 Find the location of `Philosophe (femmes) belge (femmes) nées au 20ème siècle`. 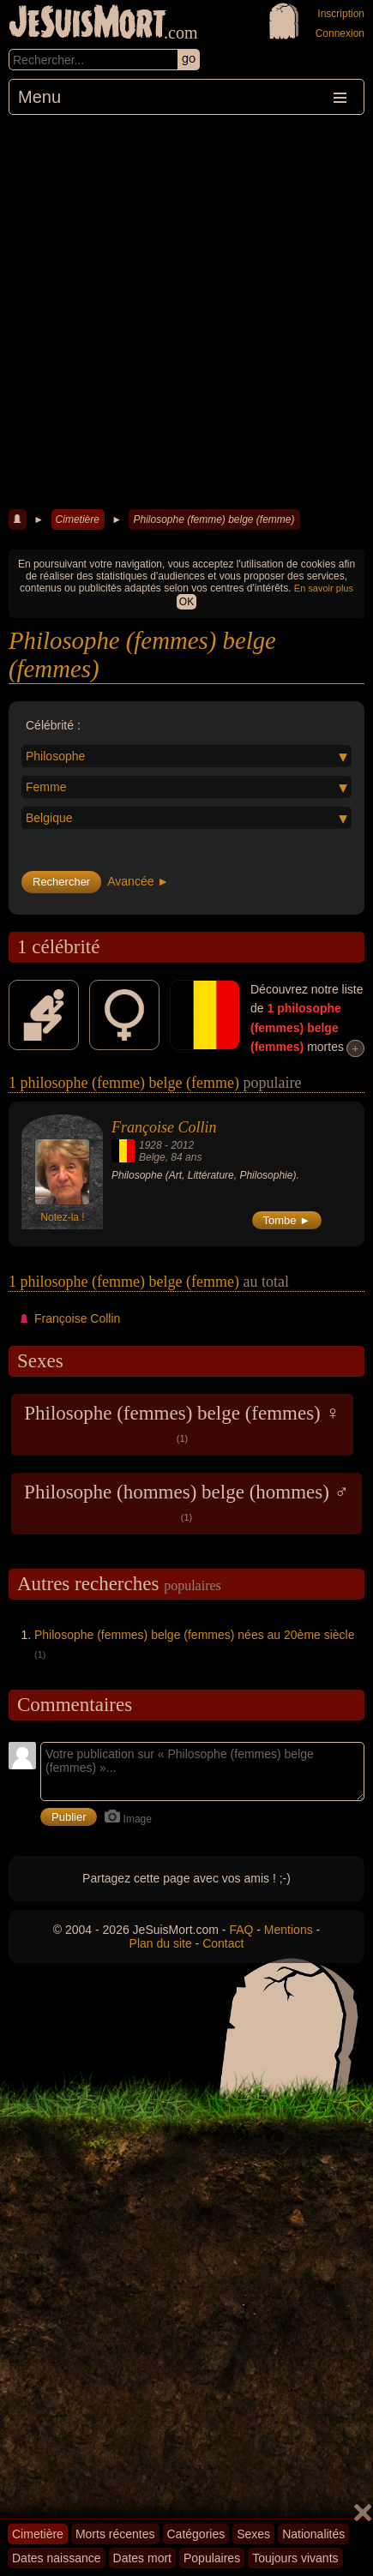

Philosophe (femmes) belge (femmes) nées au 20ème siècle is located at coordinates (194, 1635).